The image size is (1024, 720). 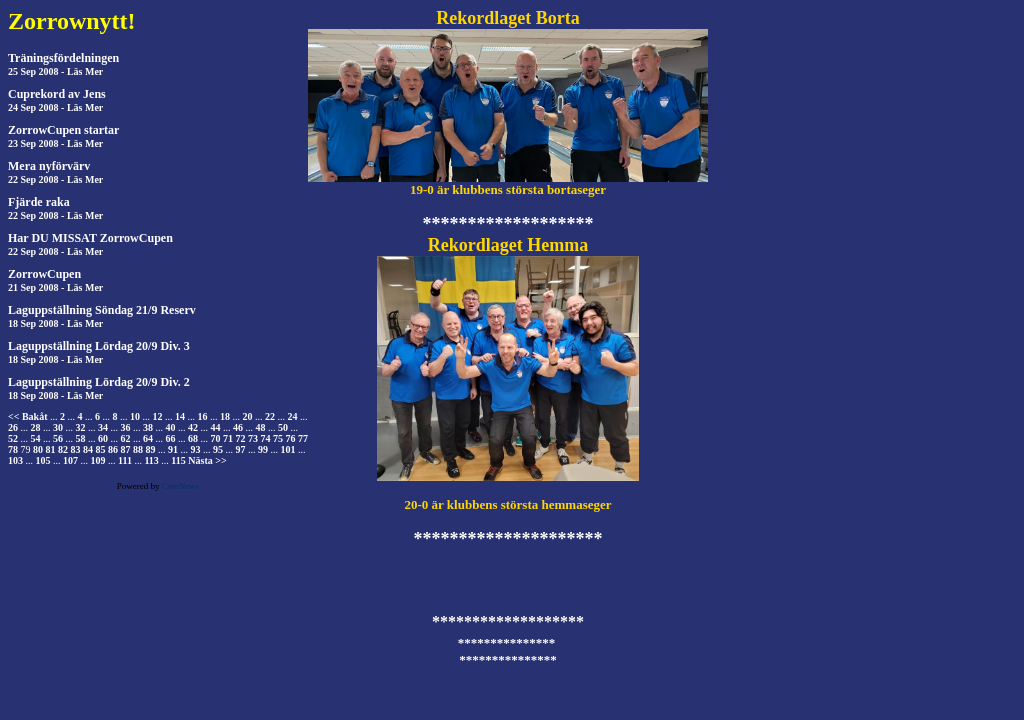 I want to click on 50, so click(x=283, y=427).